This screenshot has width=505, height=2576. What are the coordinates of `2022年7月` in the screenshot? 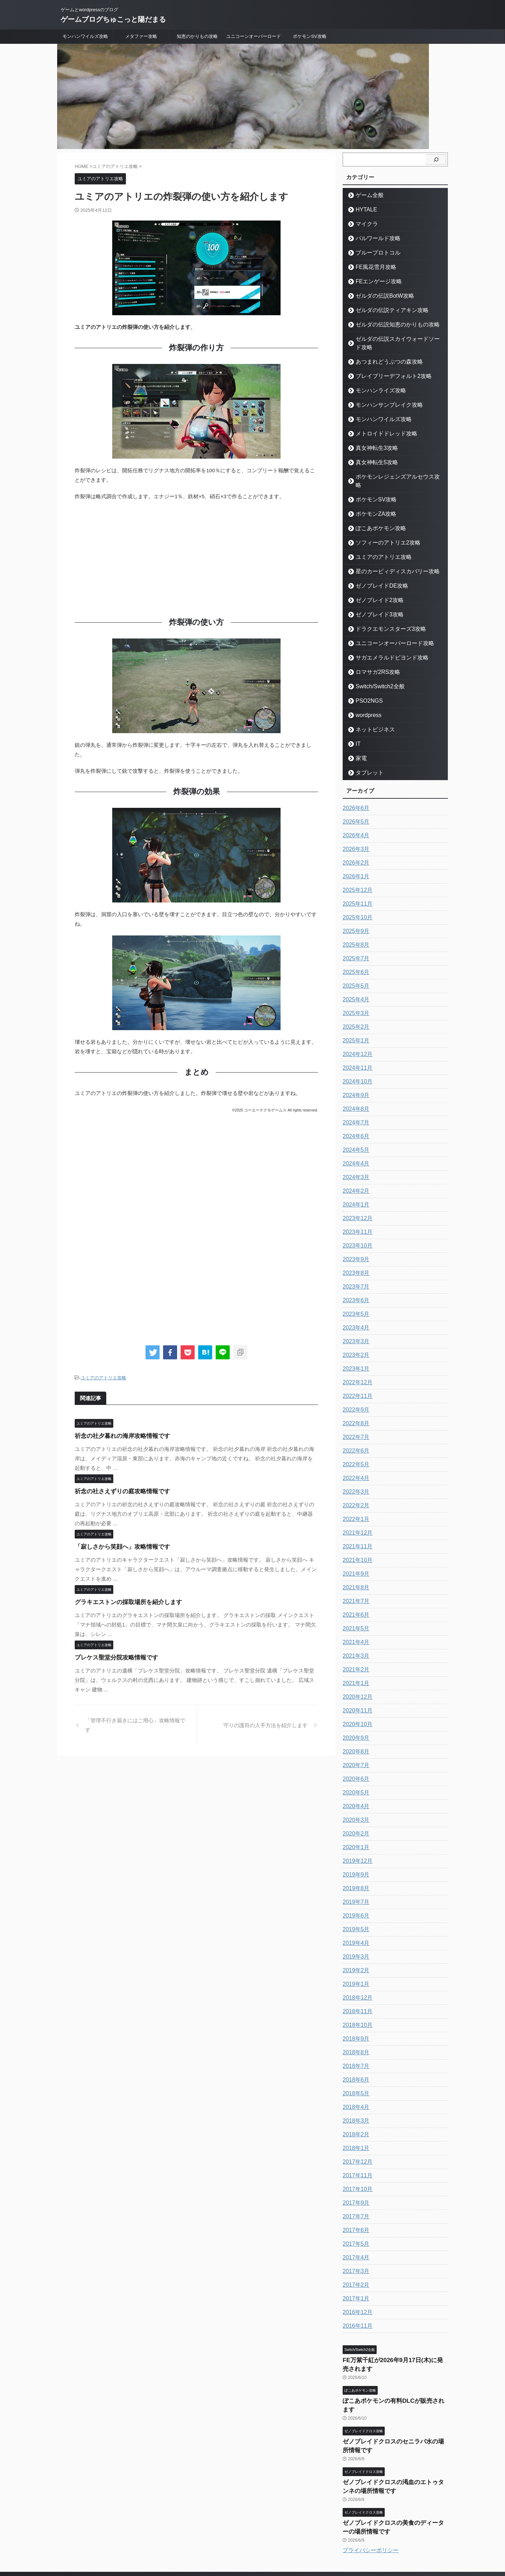 It's located at (354, 1420).